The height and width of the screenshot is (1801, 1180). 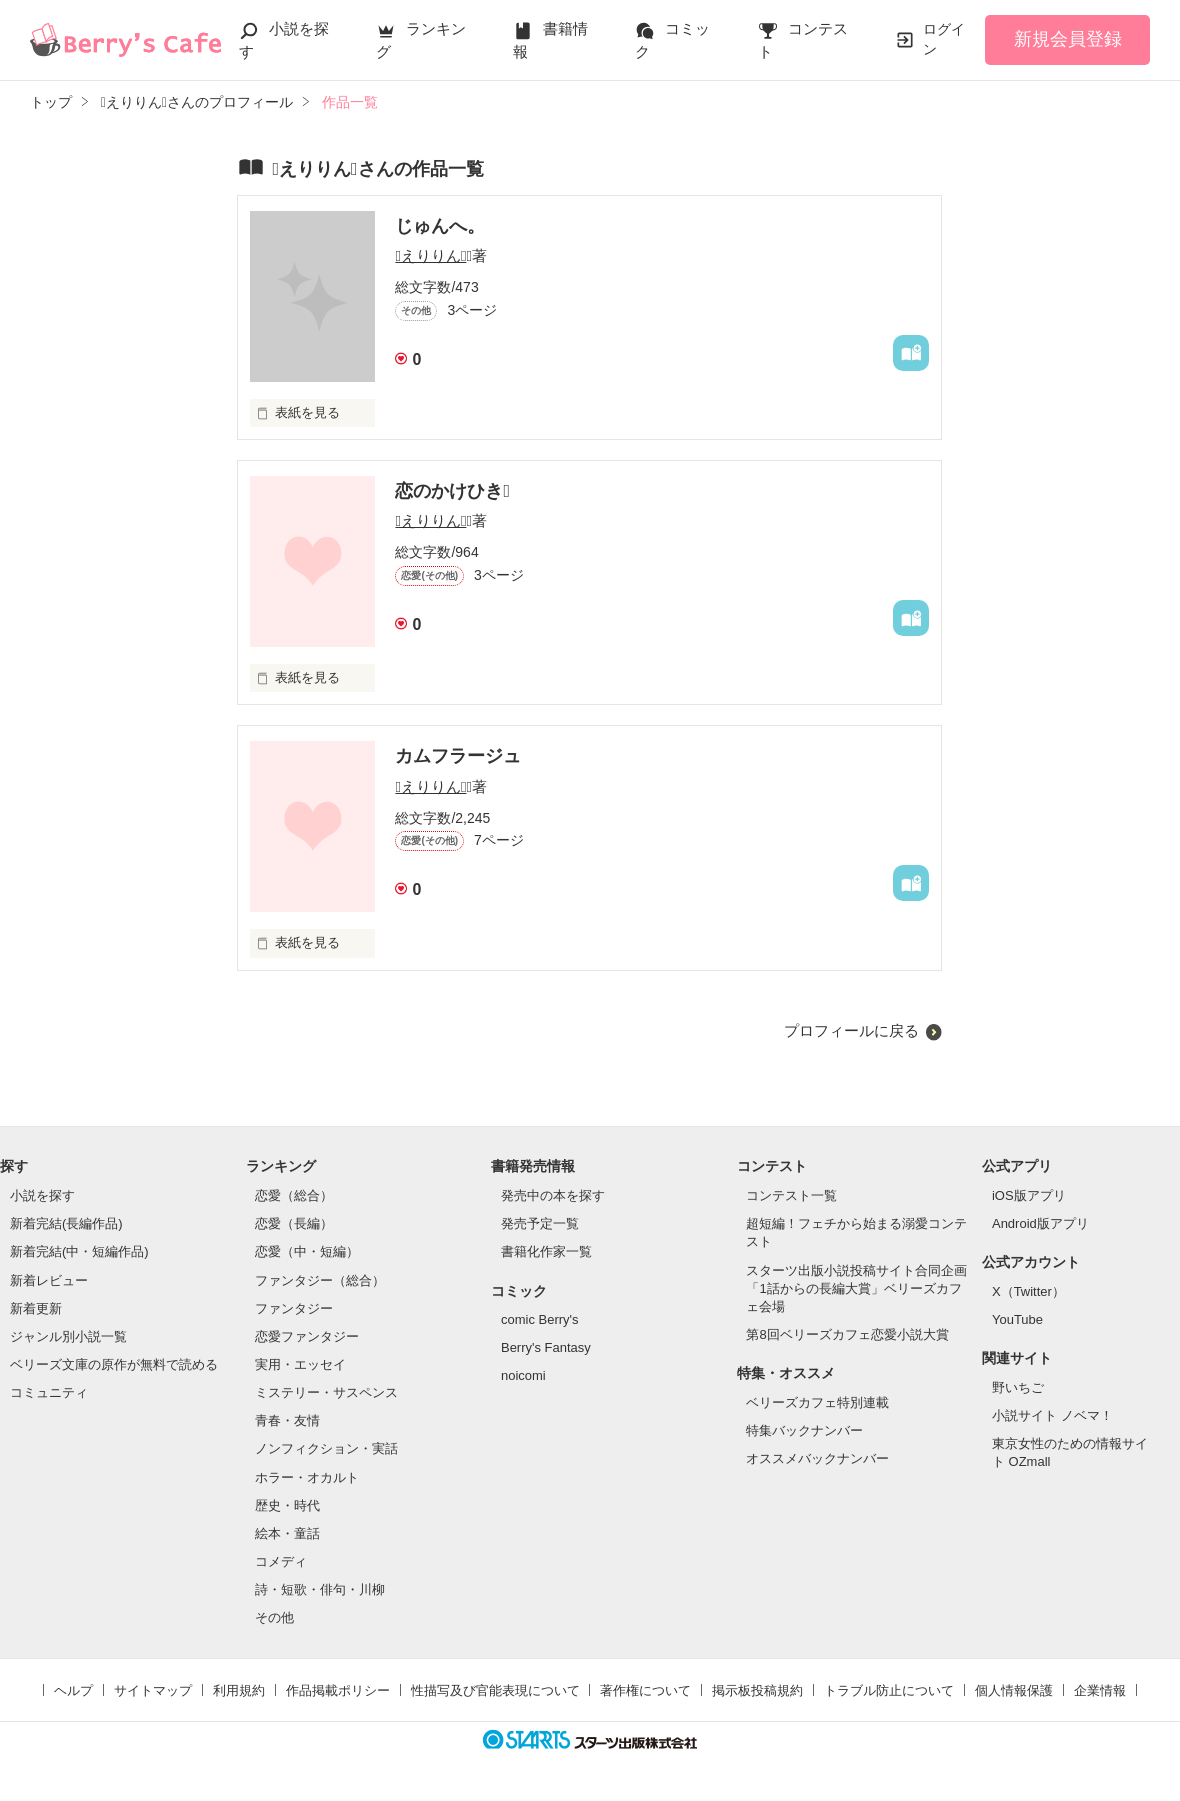 What do you see at coordinates (495, 1690) in the screenshot?
I see `性描写及び官能表現について` at bounding box center [495, 1690].